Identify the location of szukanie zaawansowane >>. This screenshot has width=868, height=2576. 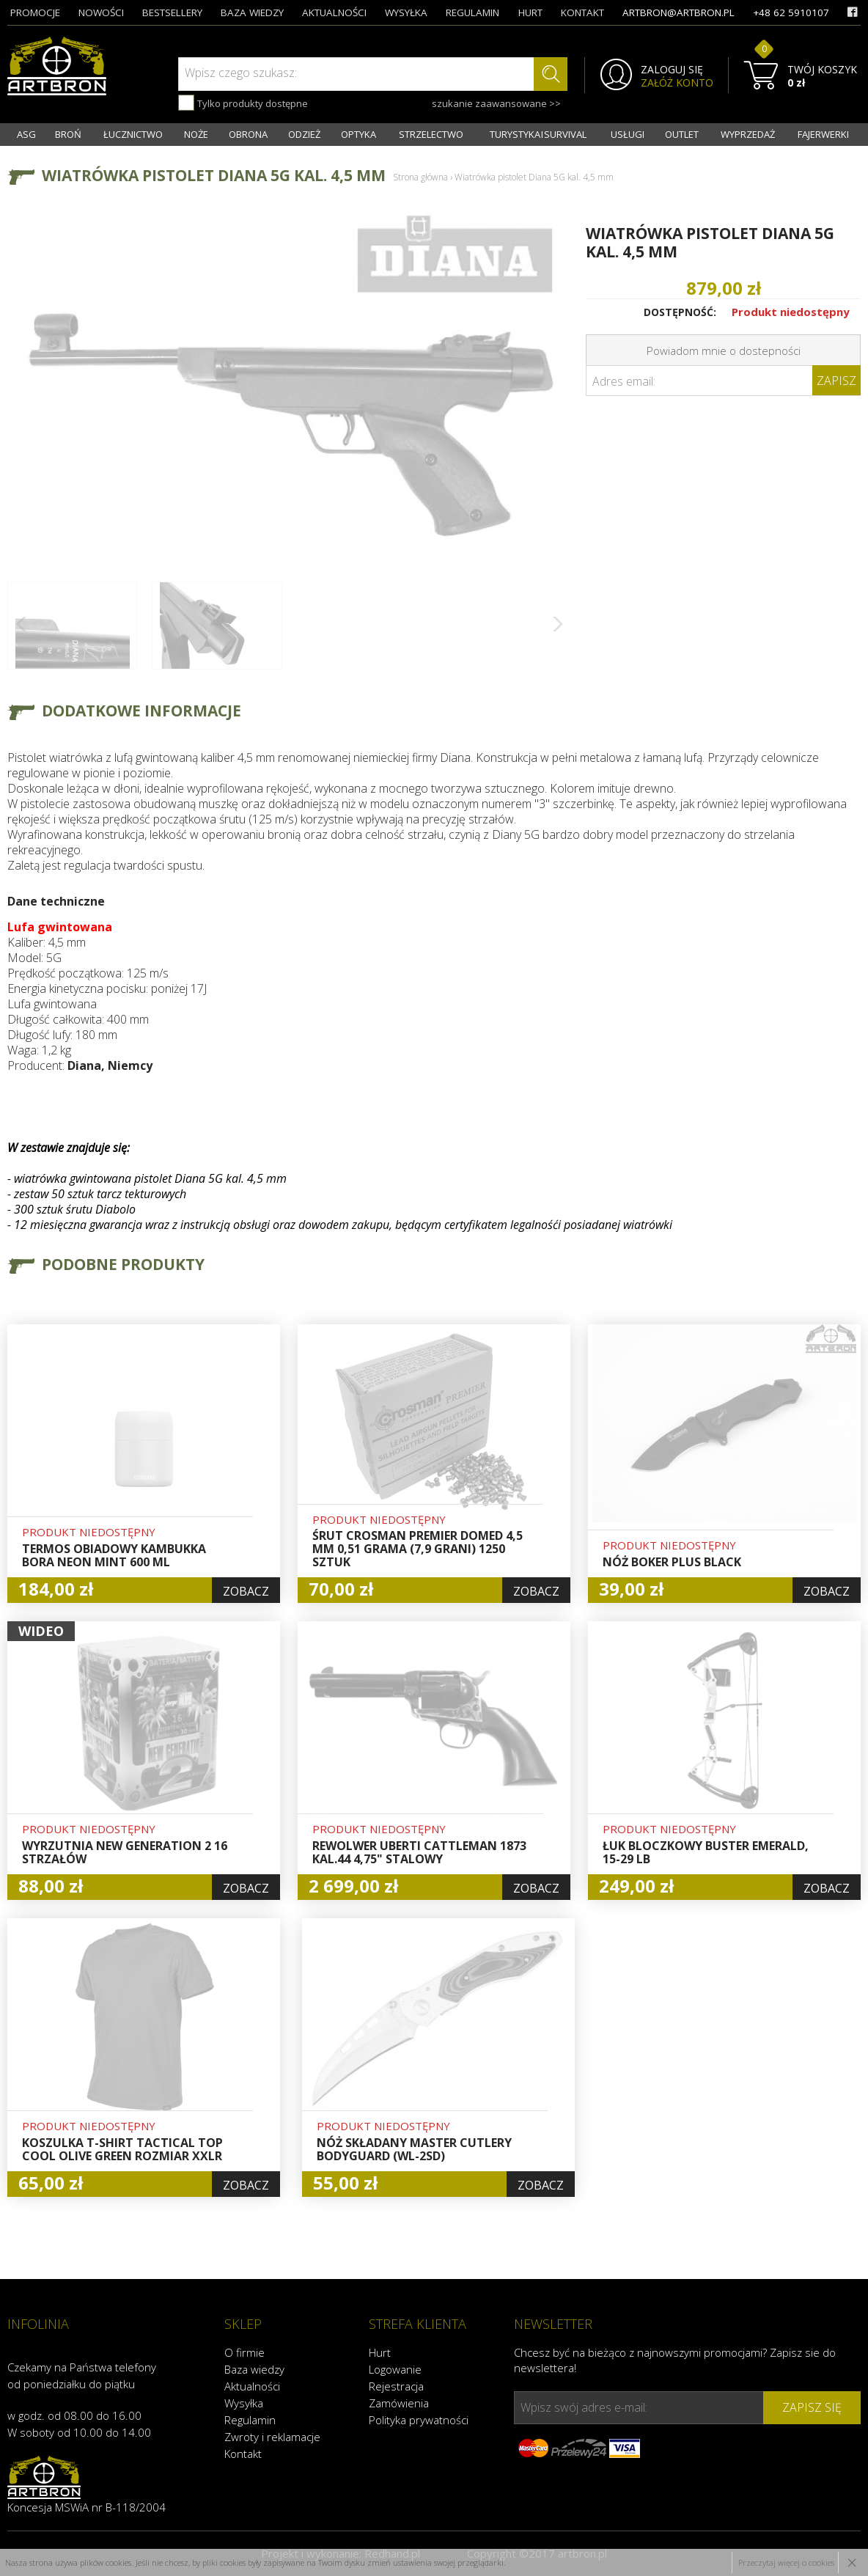
(496, 103).